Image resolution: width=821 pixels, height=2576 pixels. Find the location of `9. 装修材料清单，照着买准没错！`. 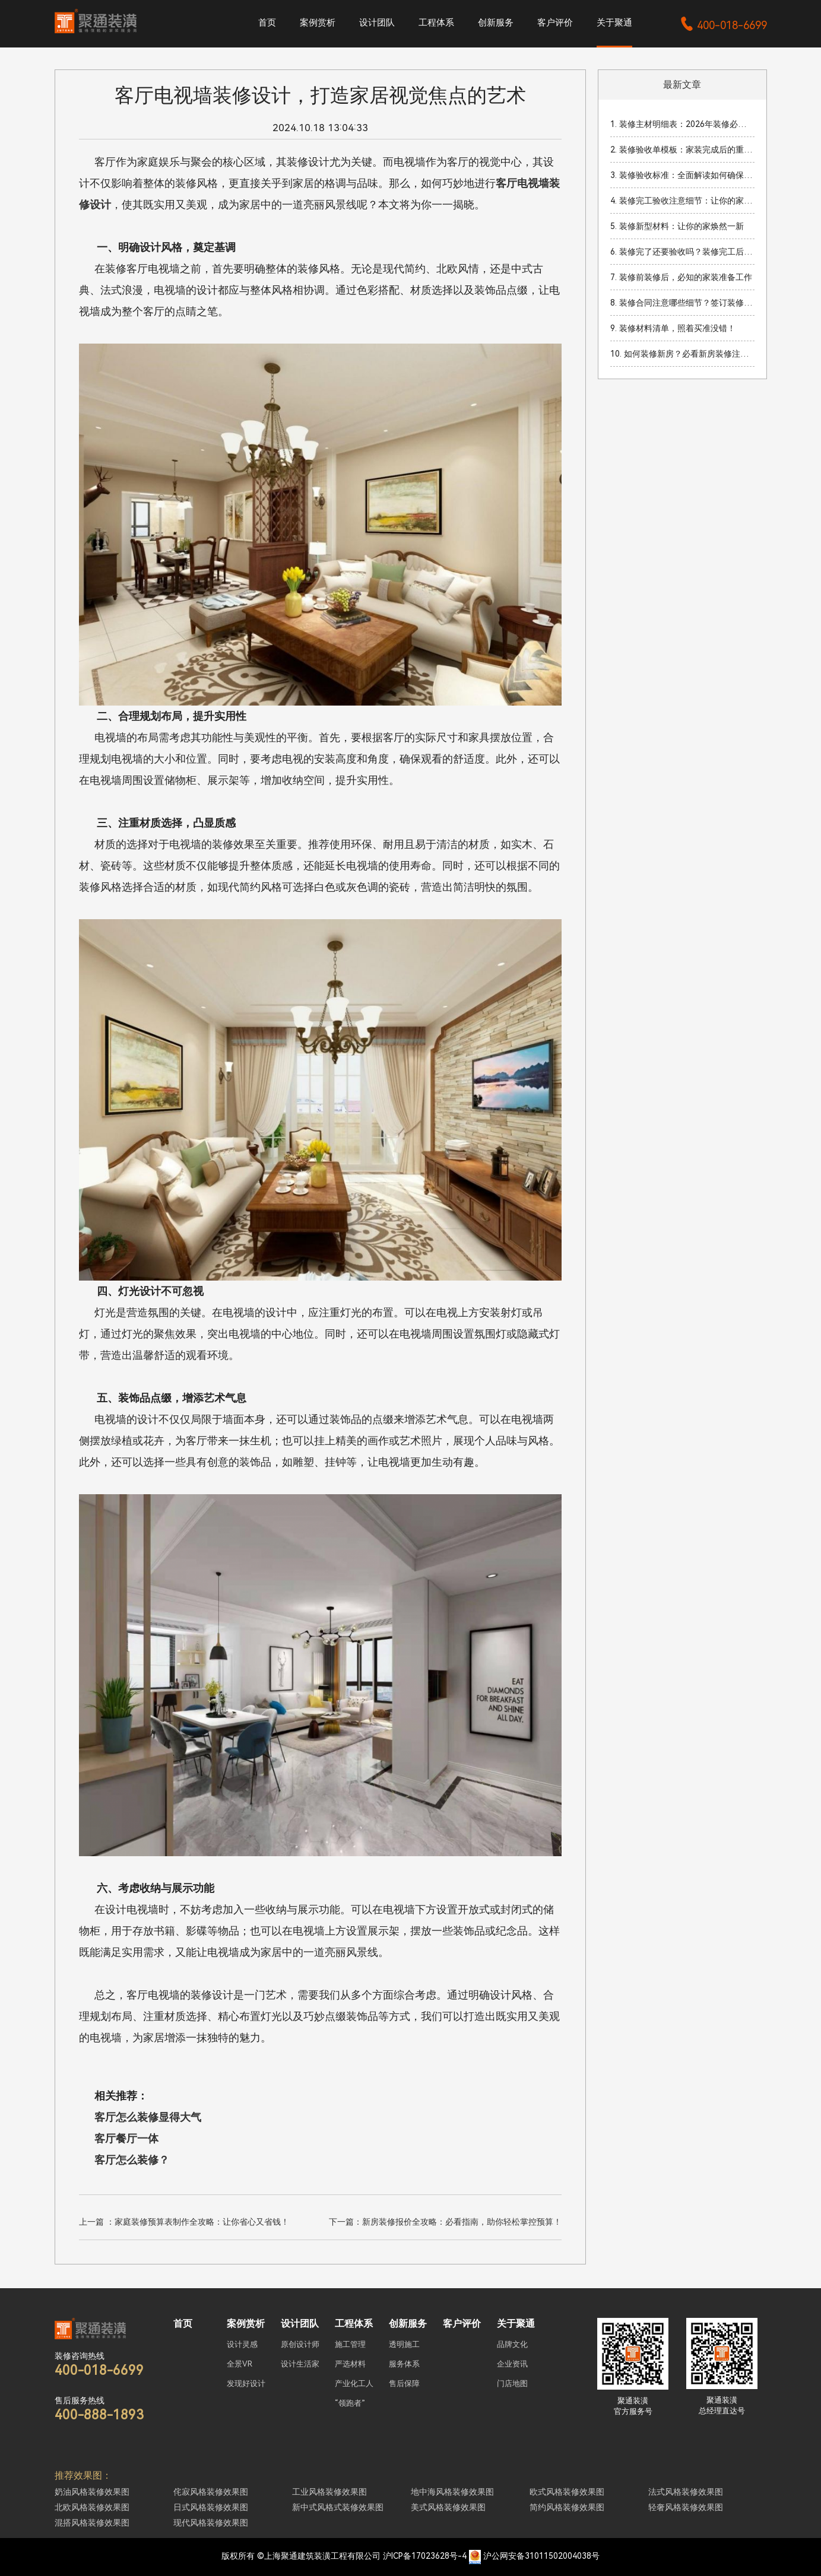

9. 装修材料清单，照着买准没错！ is located at coordinates (673, 328).